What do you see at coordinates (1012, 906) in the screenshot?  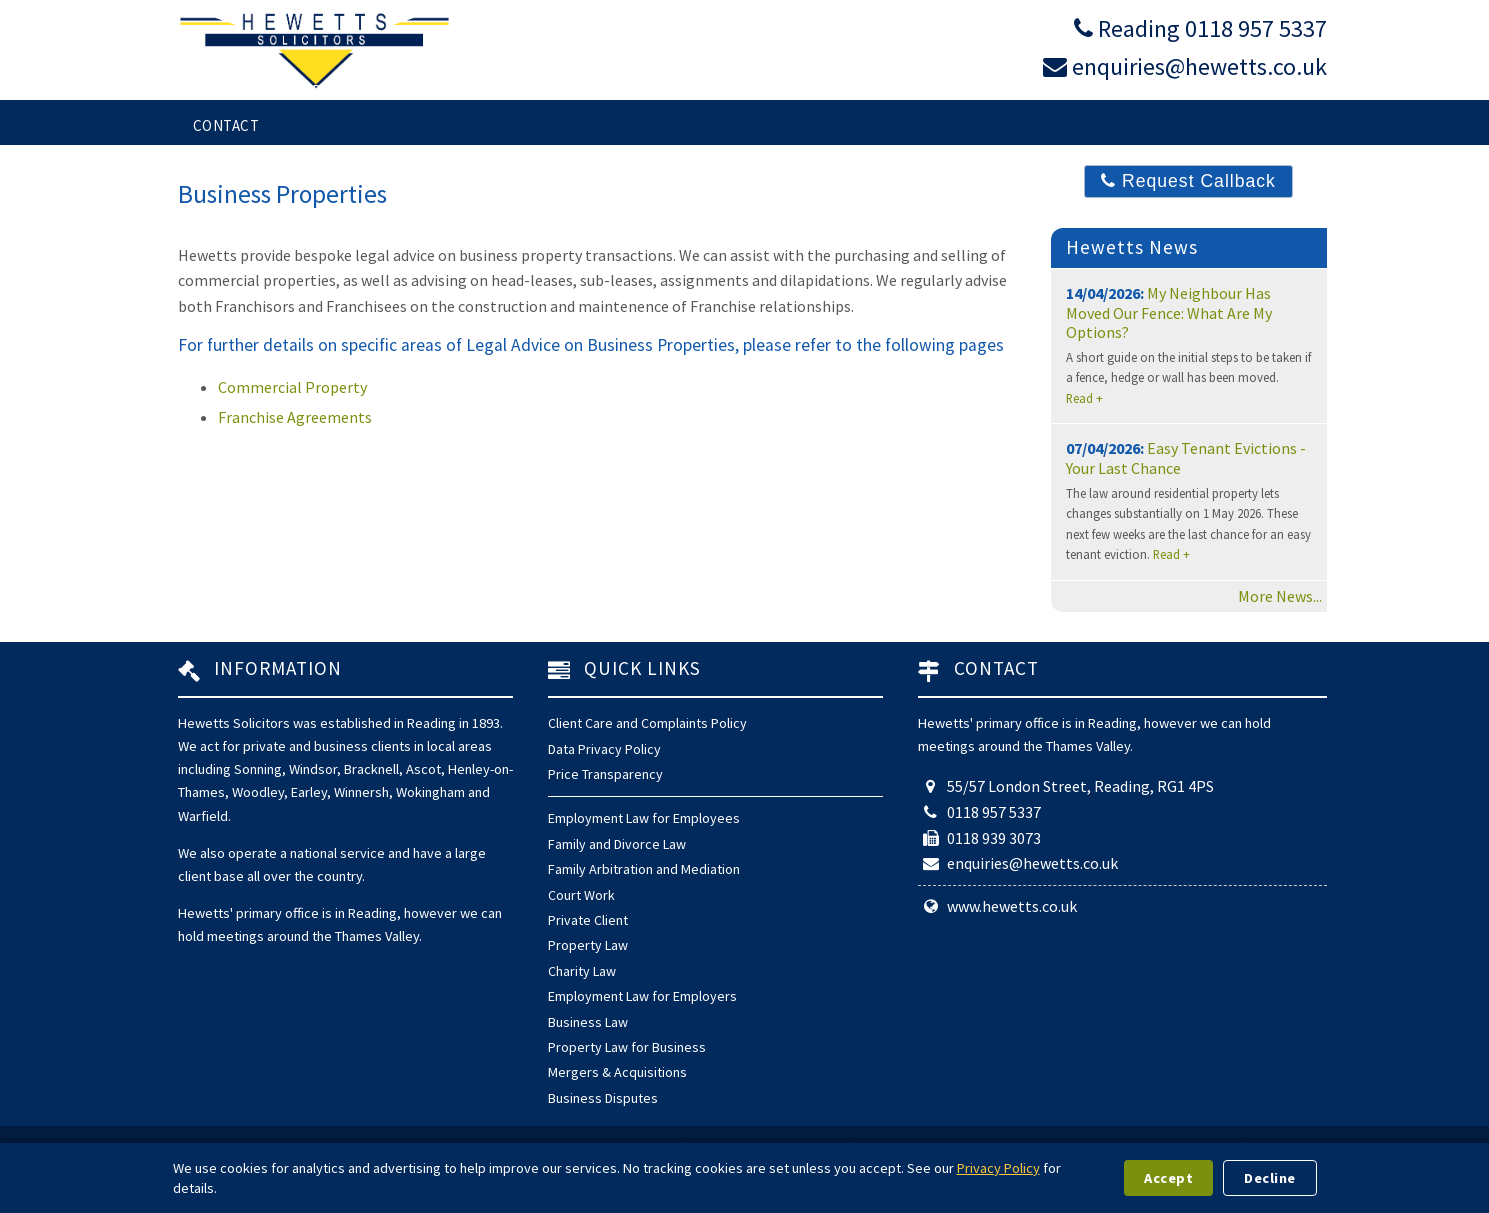 I see `www.hewetts.co.uk` at bounding box center [1012, 906].